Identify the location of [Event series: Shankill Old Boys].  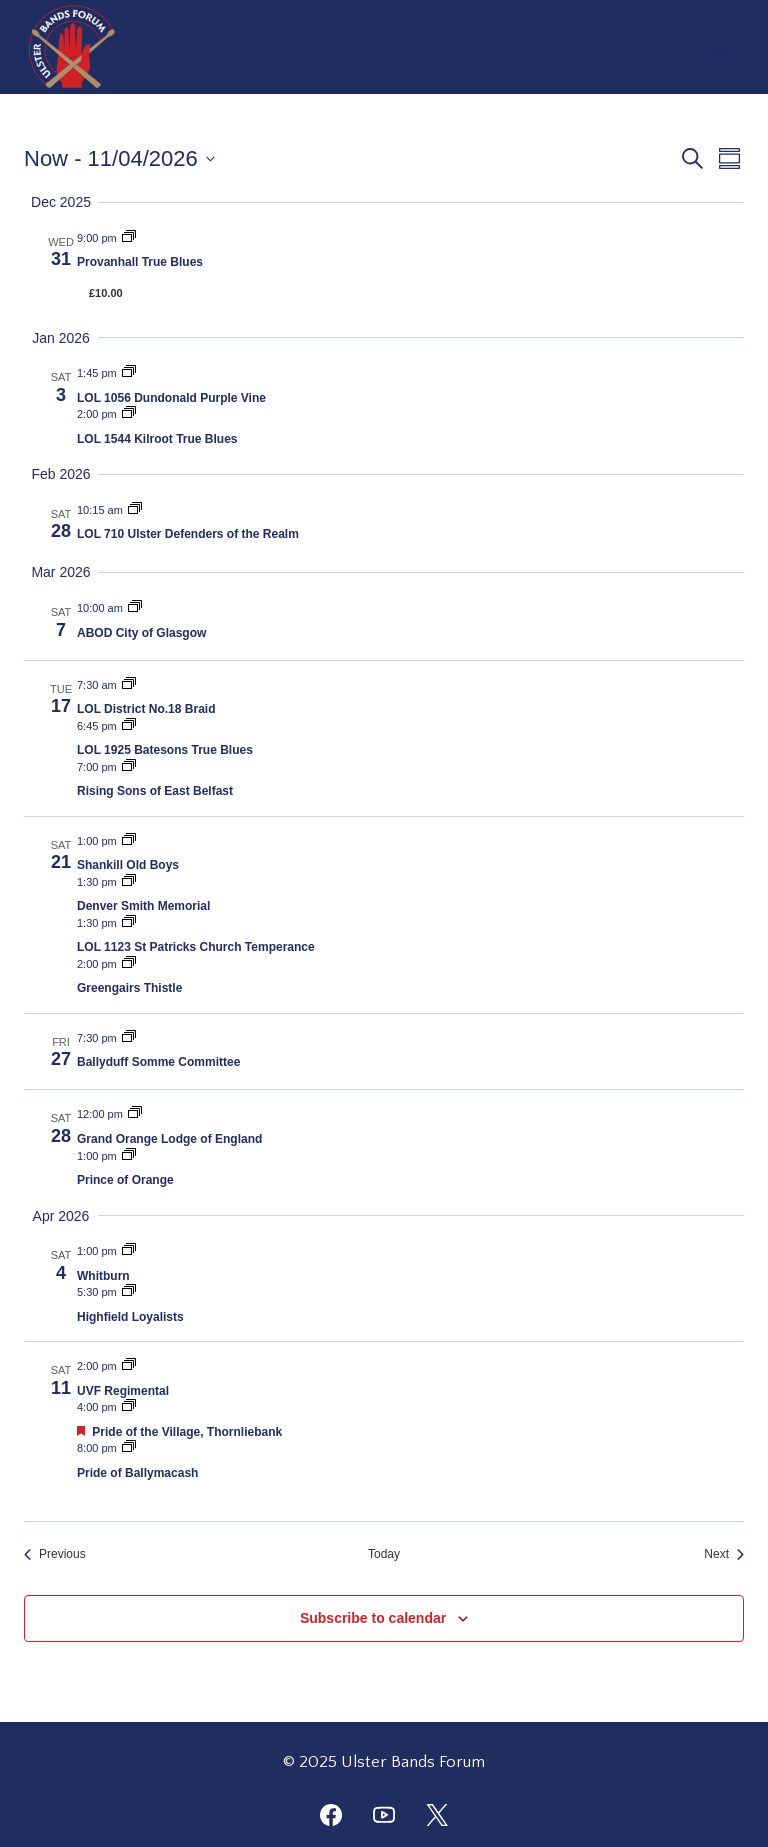
(129, 841).